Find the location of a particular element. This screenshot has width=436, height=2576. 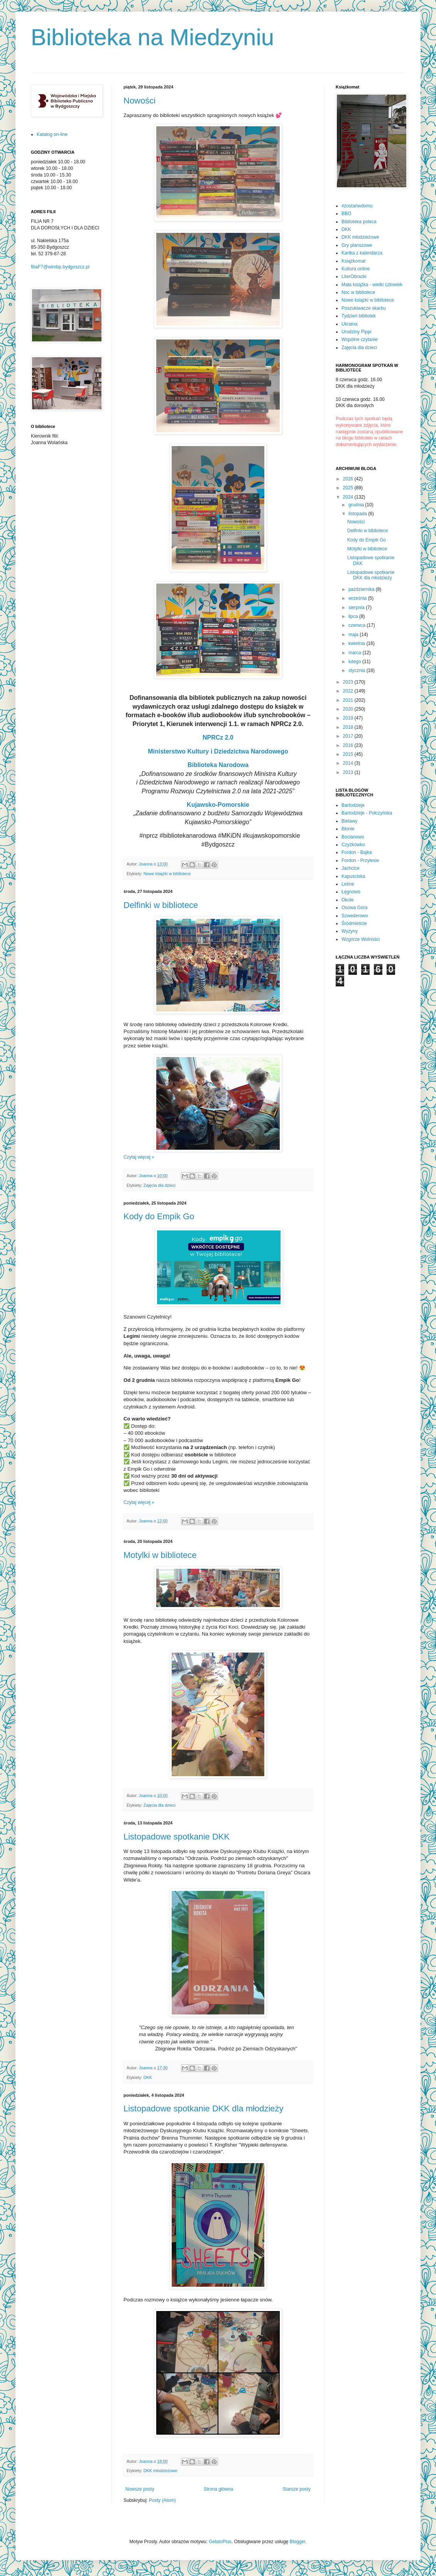

Tydzień bibliotek is located at coordinates (358, 316).